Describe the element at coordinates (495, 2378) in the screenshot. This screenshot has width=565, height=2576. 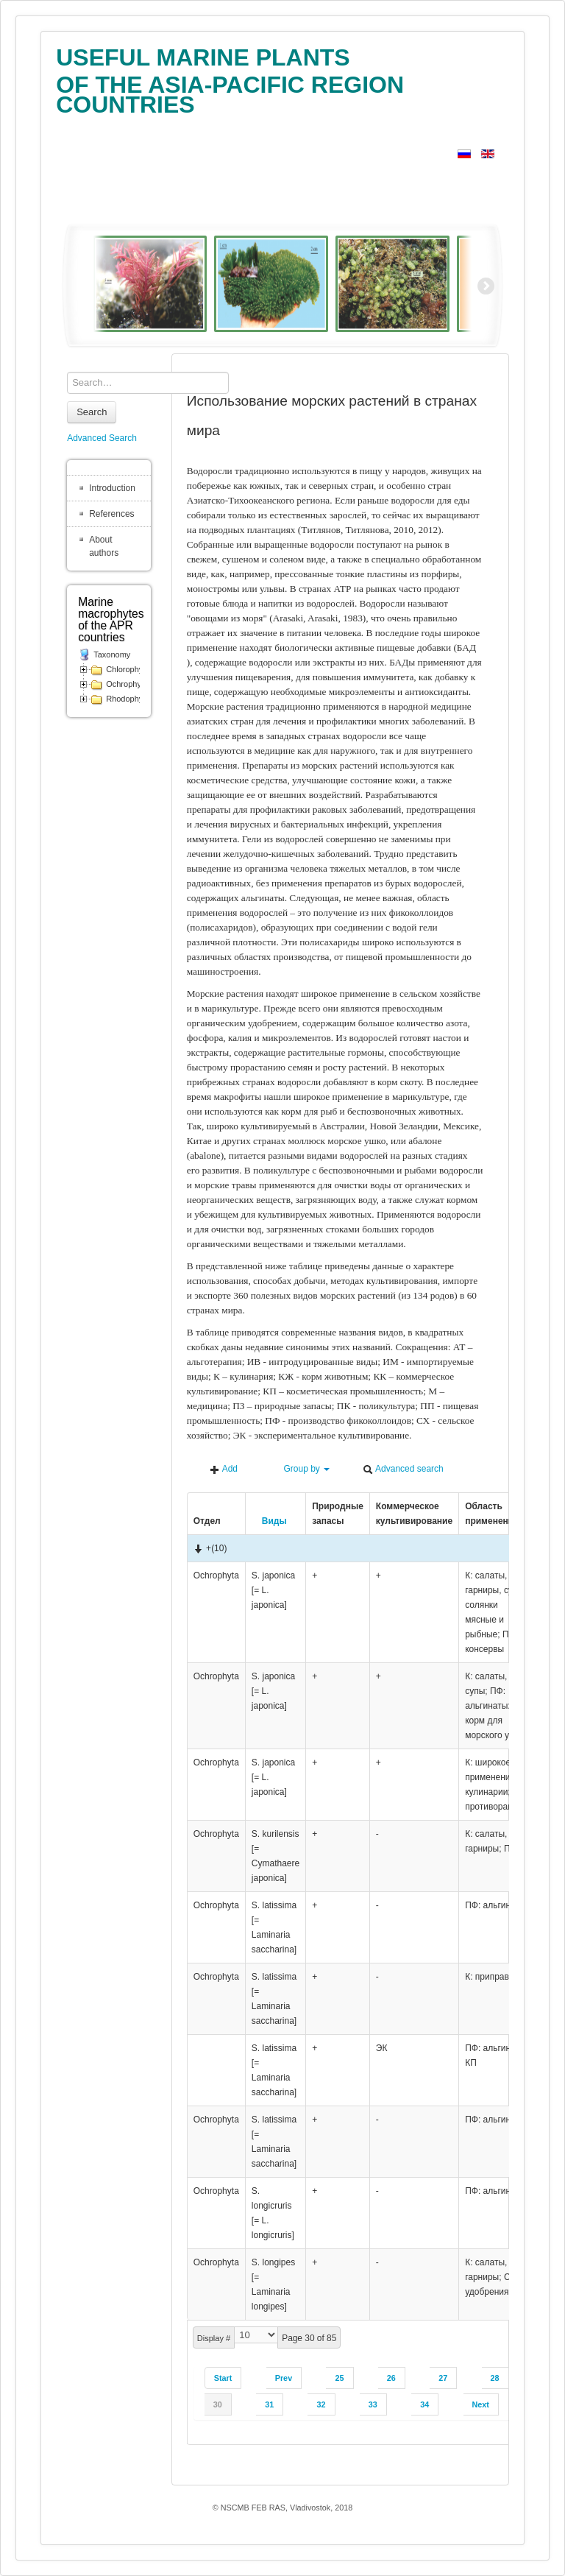
I see `28` at that location.